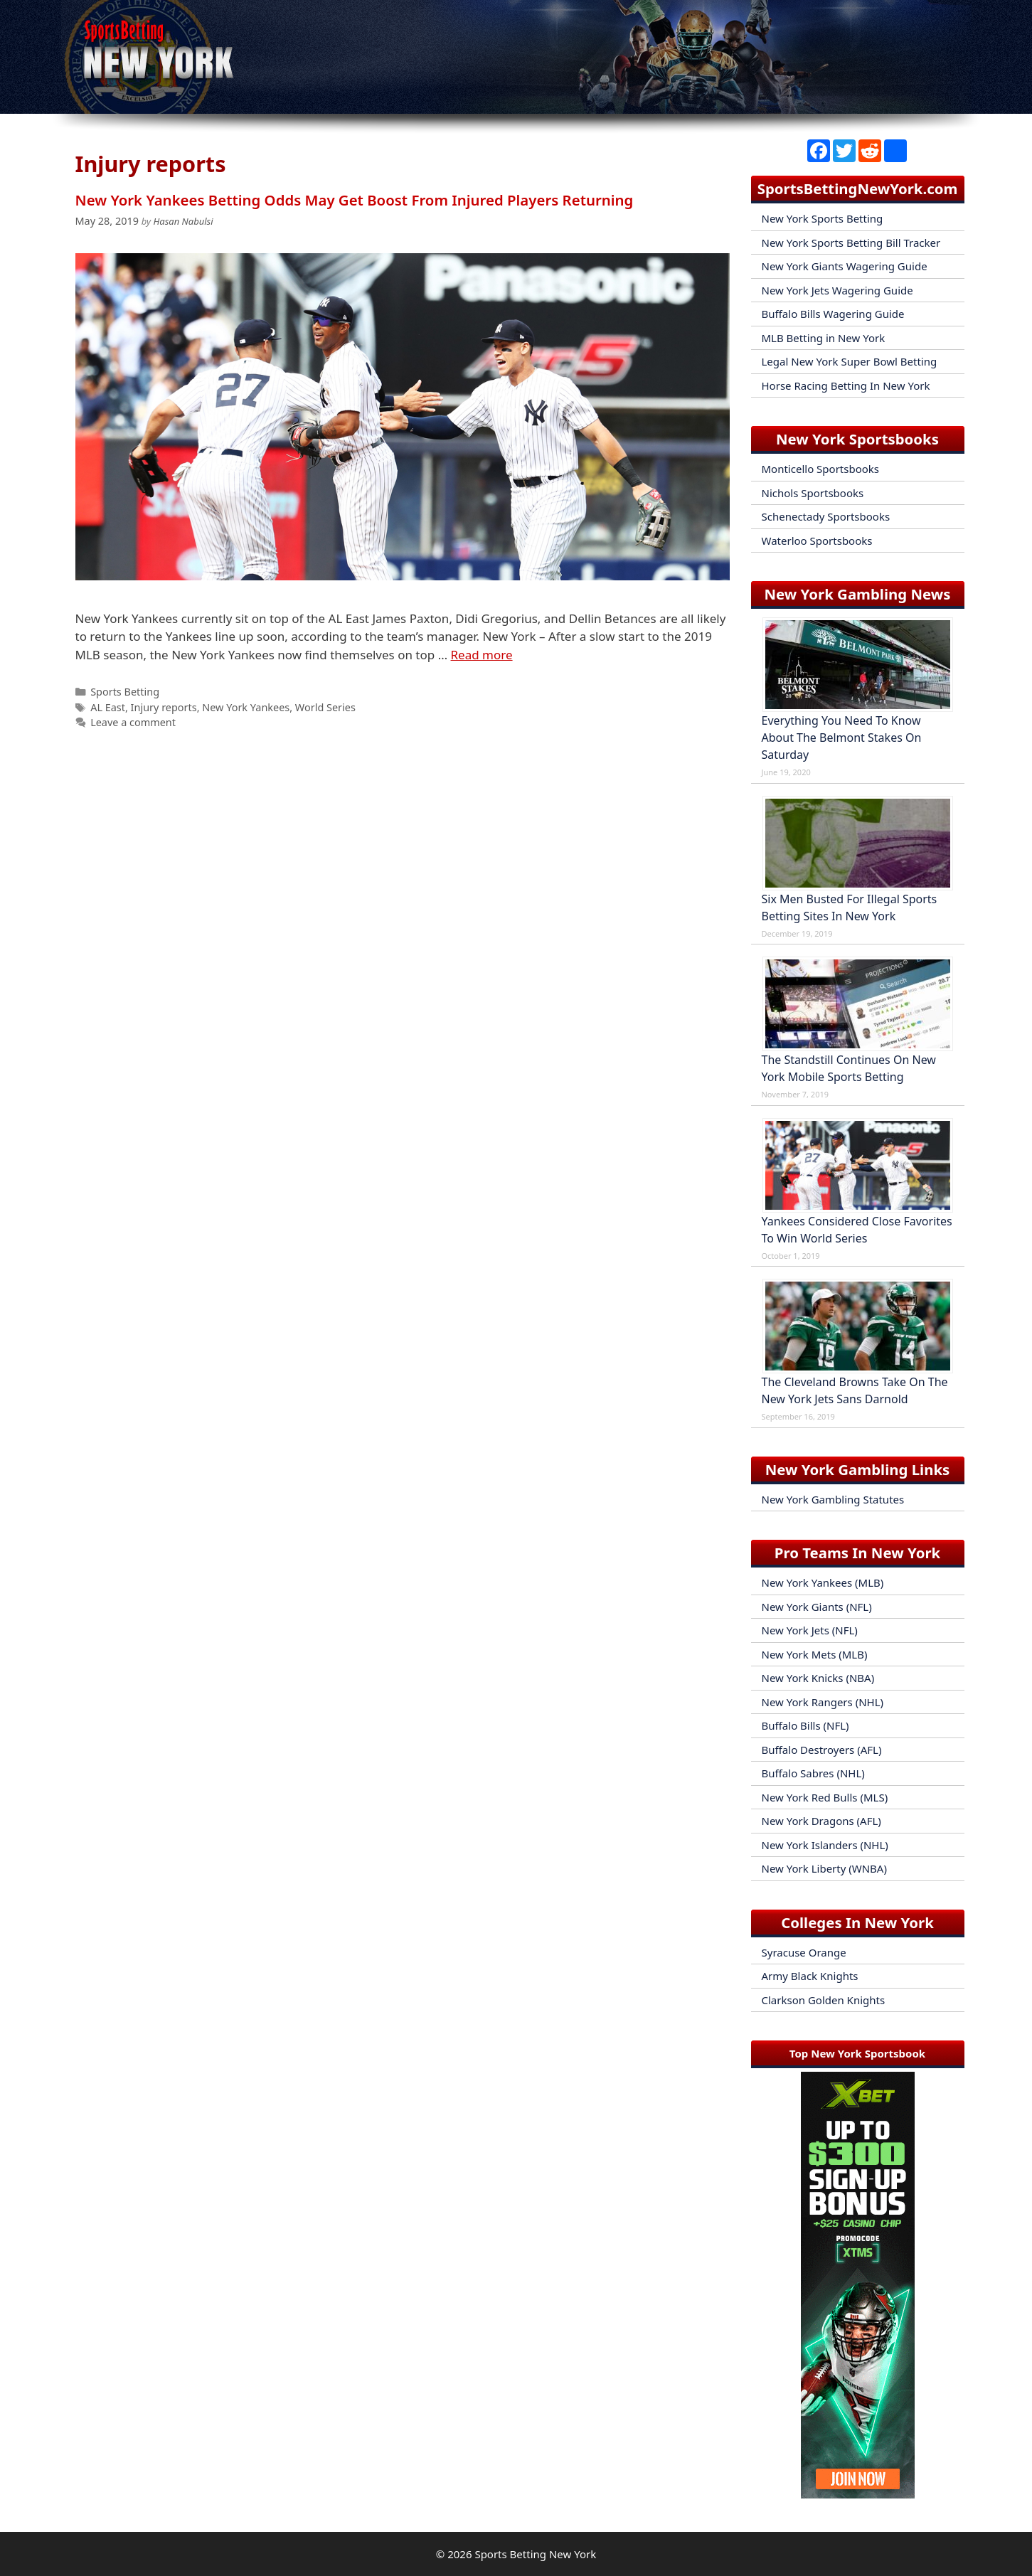 The image size is (1032, 2576). Describe the element at coordinates (813, 493) in the screenshot. I see `Nichols Sportsbooks` at that location.